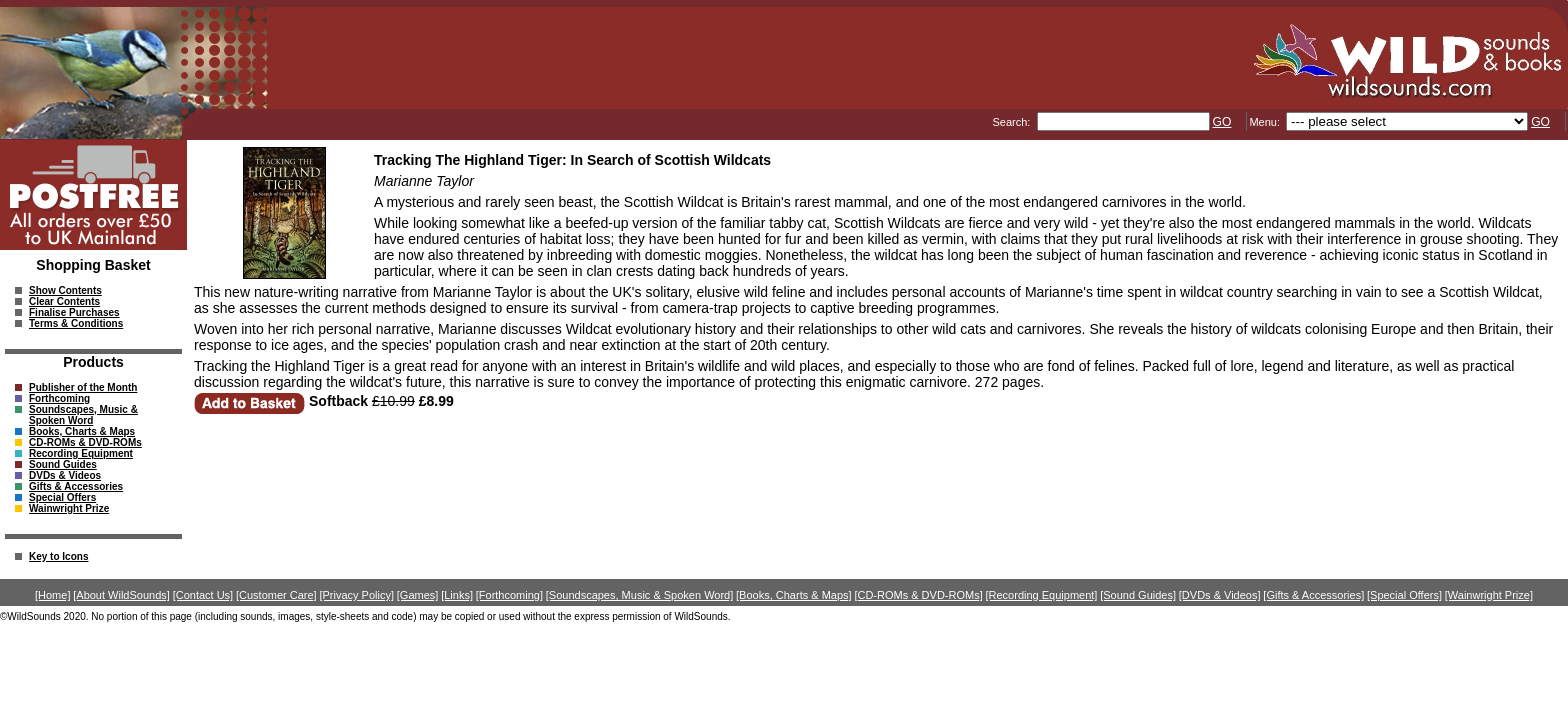 Image resolution: width=1568 pixels, height=720 pixels. What do you see at coordinates (1222, 122) in the screenshot?
I see `GO` at bounding box center [1222, 122].